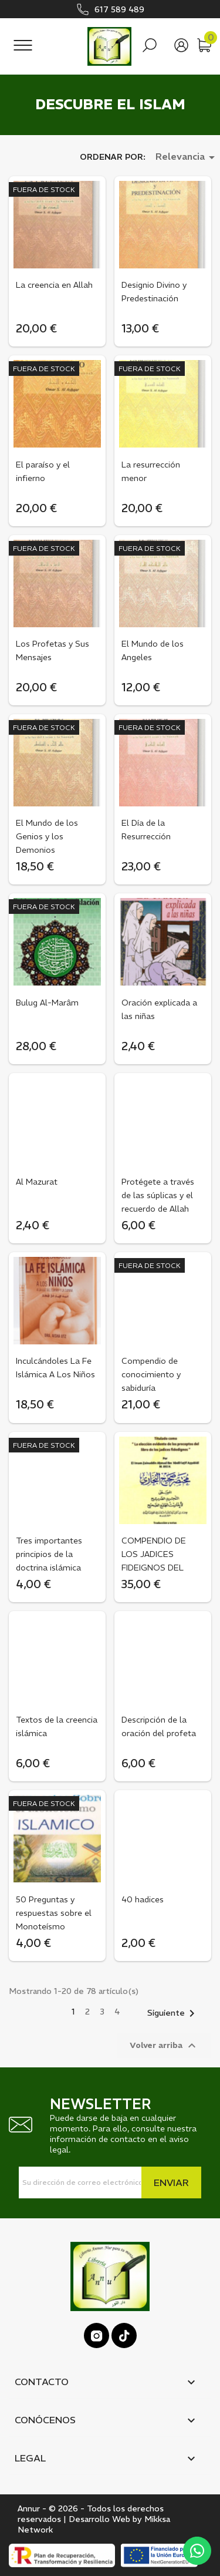 This screenshot has width=220, height=2576. What do you see at coordinates (157, 1195) in the screenshot?
I see `Protégete a través de las súplicas y el recuerdo de Allah` at bounding box center [157, 1195].